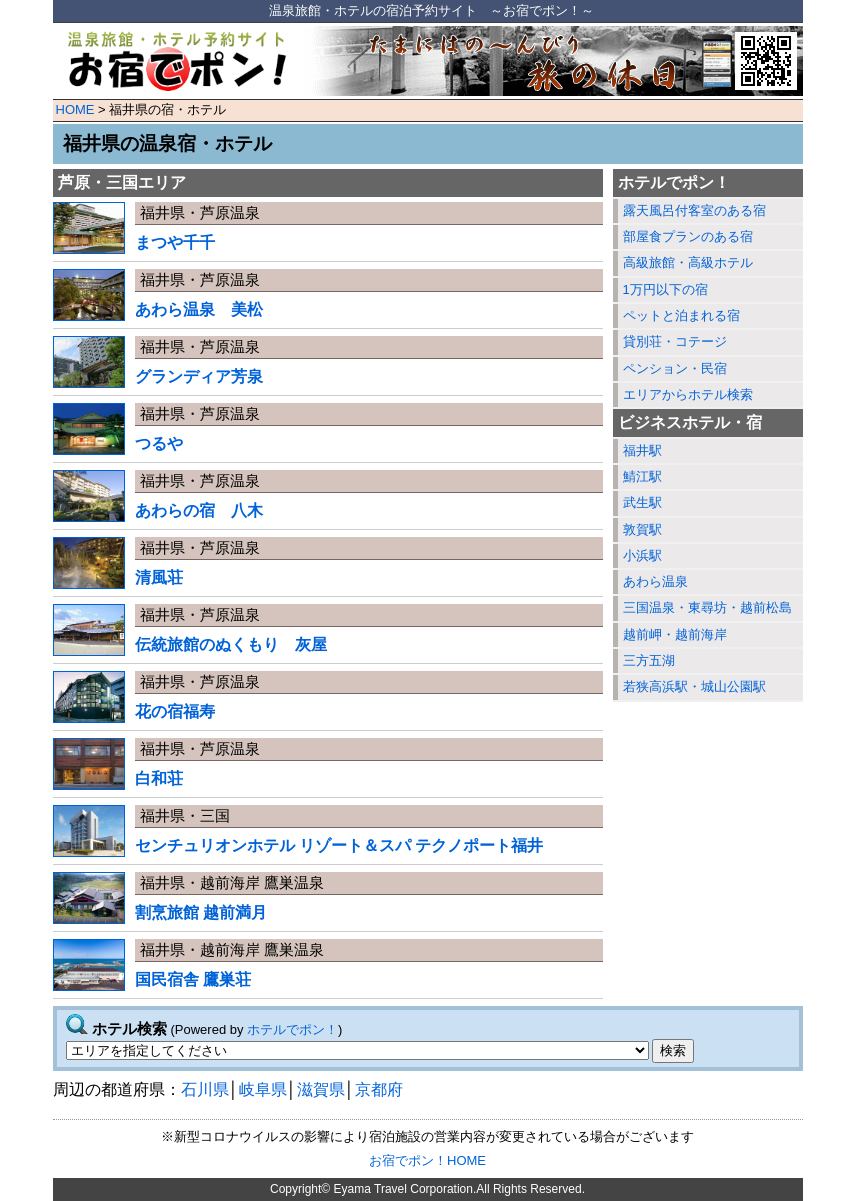 The height and width of the screenshot is (1201, 855). What do you see at coordinates (694, 210) in the screenshot?
I see `露天風呂付客室のある宿` at bounding box center [694, 210].